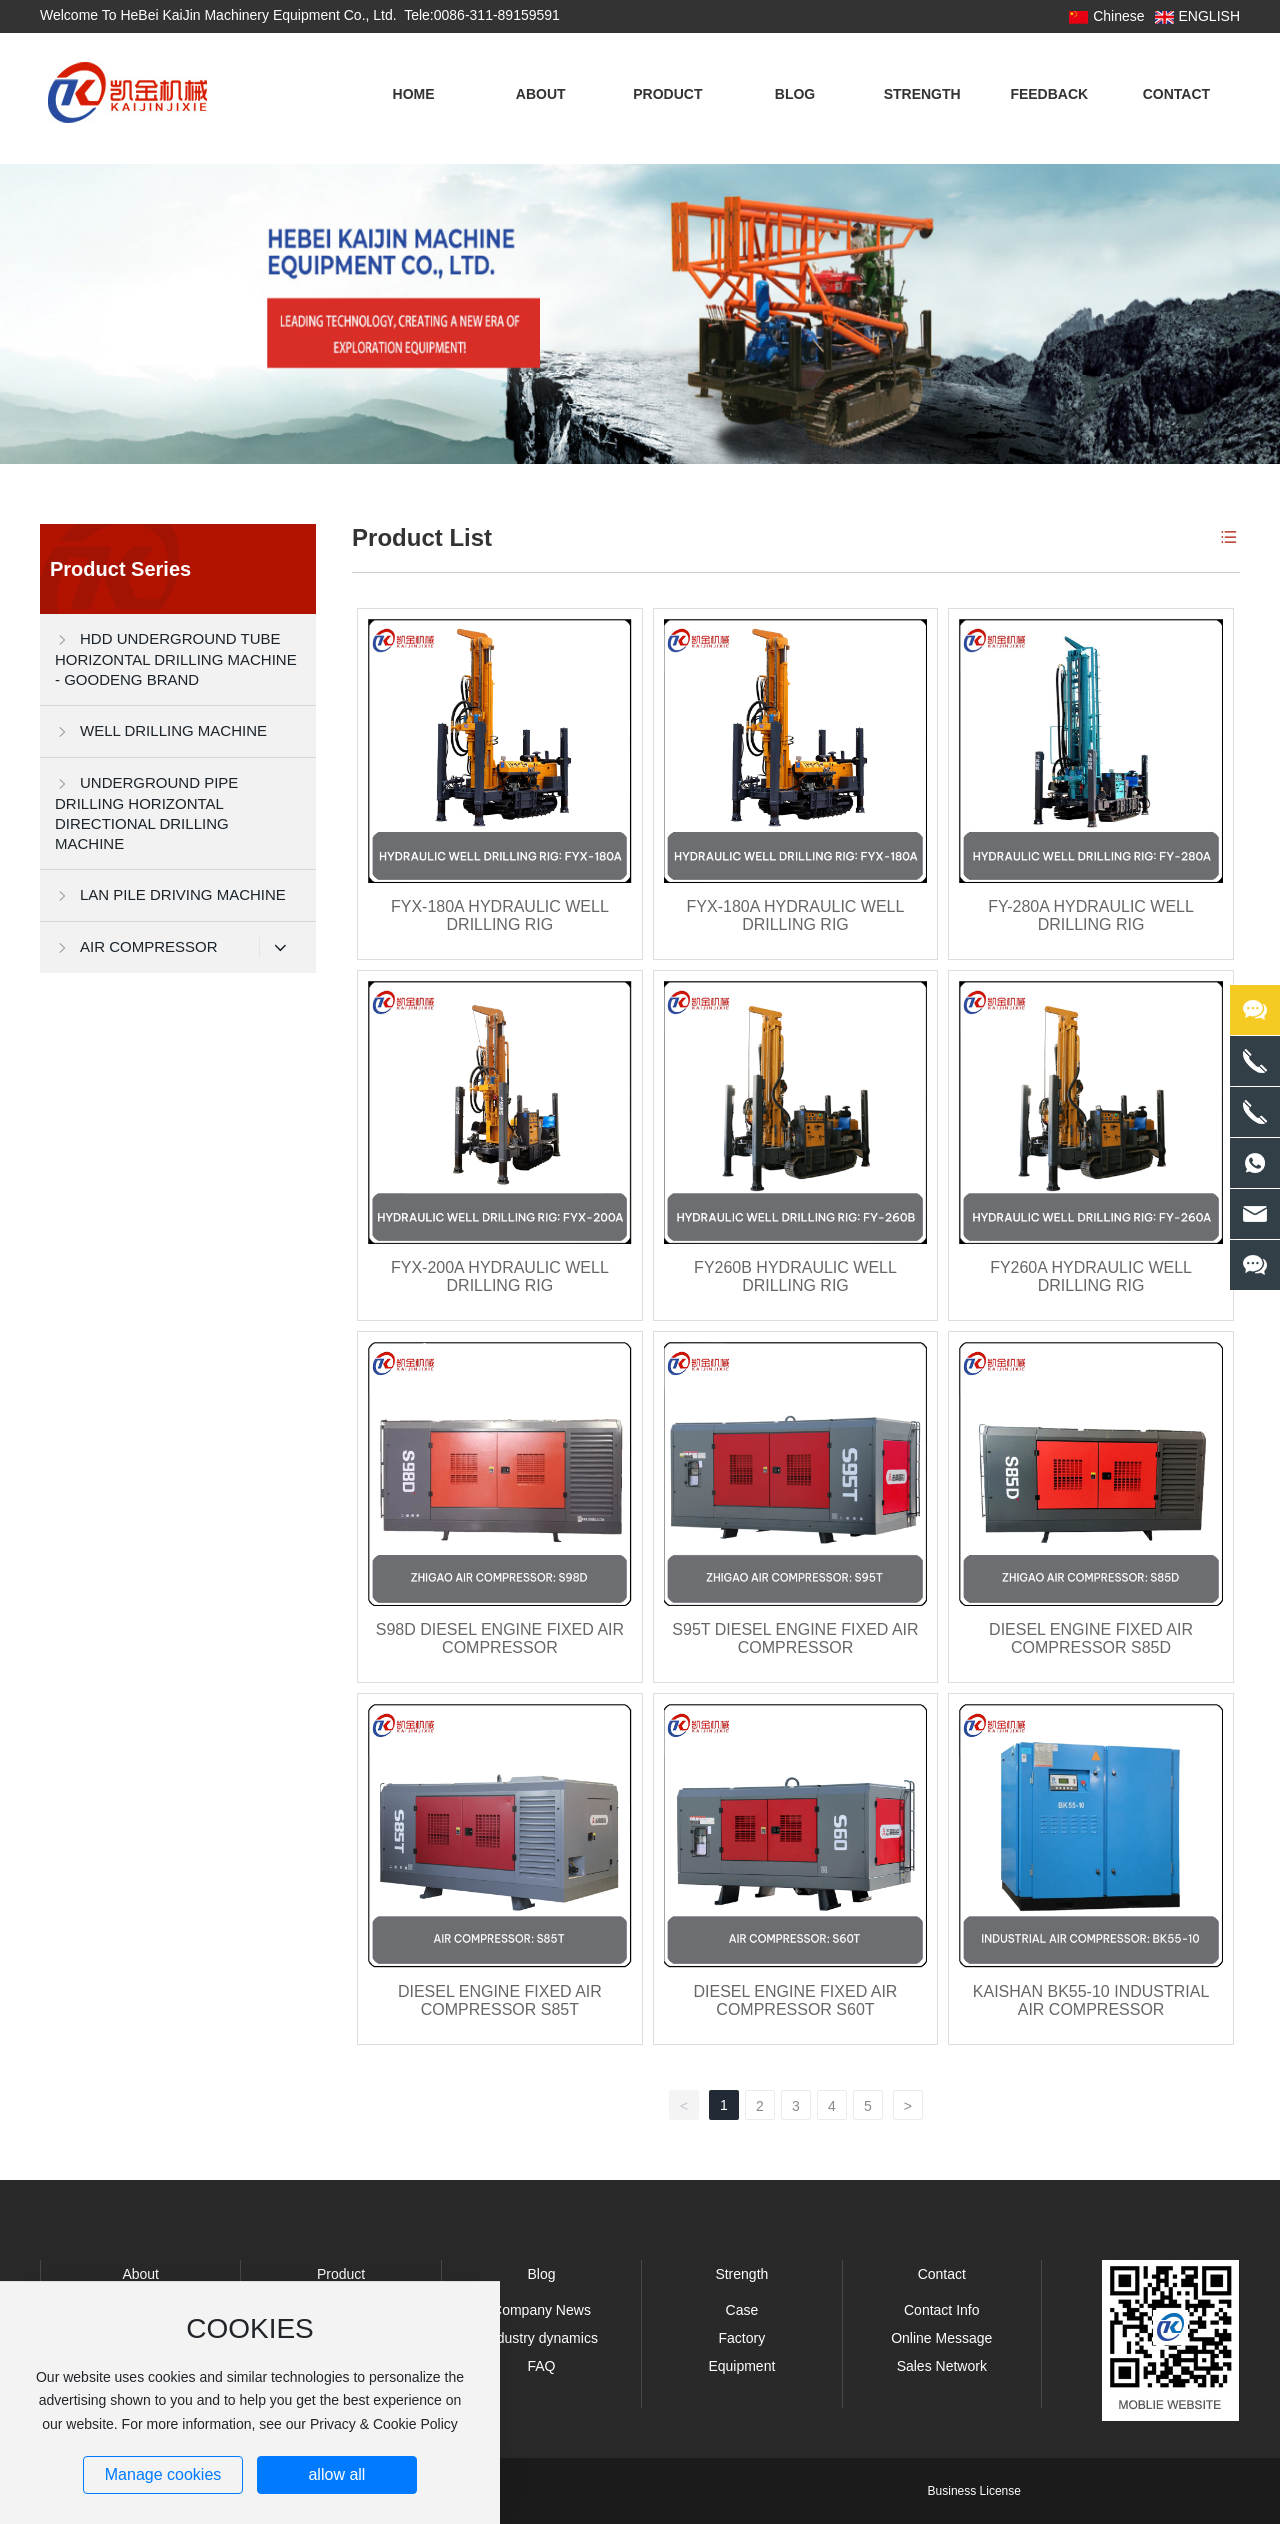  I want to click on allow all, so click(336, 2474).